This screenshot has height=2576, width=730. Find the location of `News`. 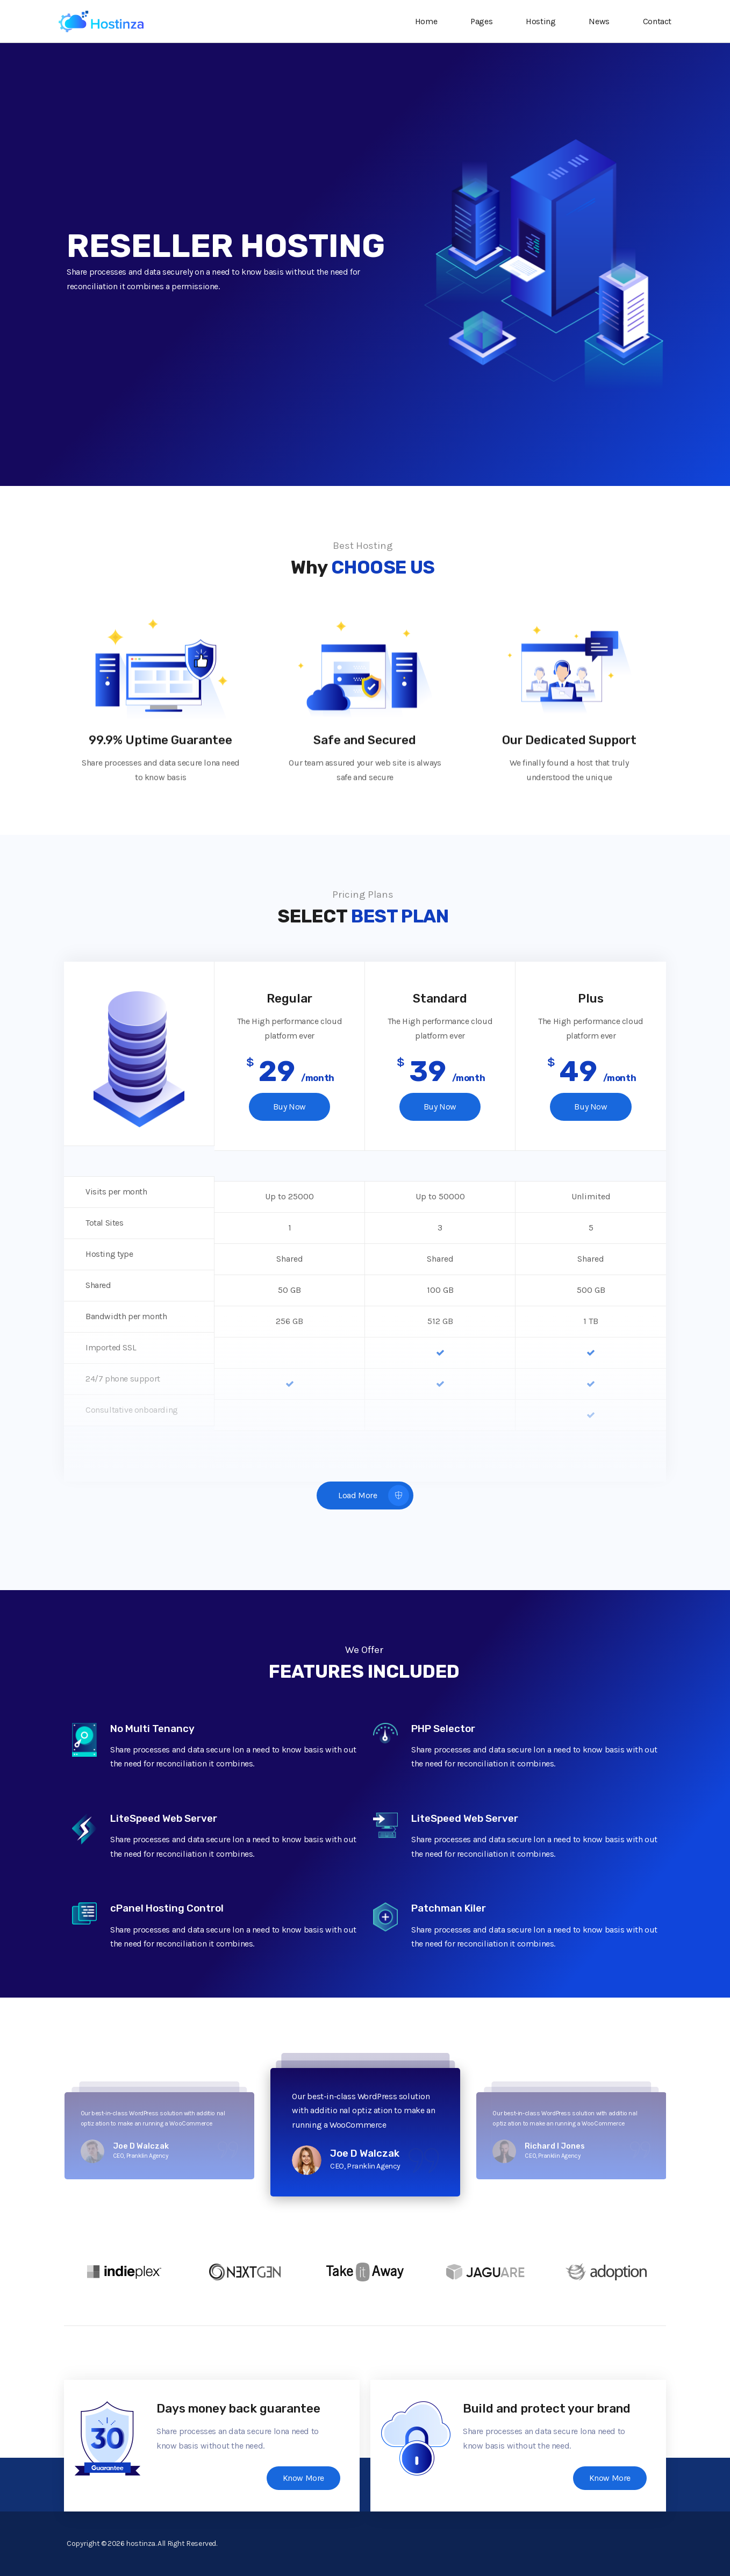

News is located at coordinates (602, 21).